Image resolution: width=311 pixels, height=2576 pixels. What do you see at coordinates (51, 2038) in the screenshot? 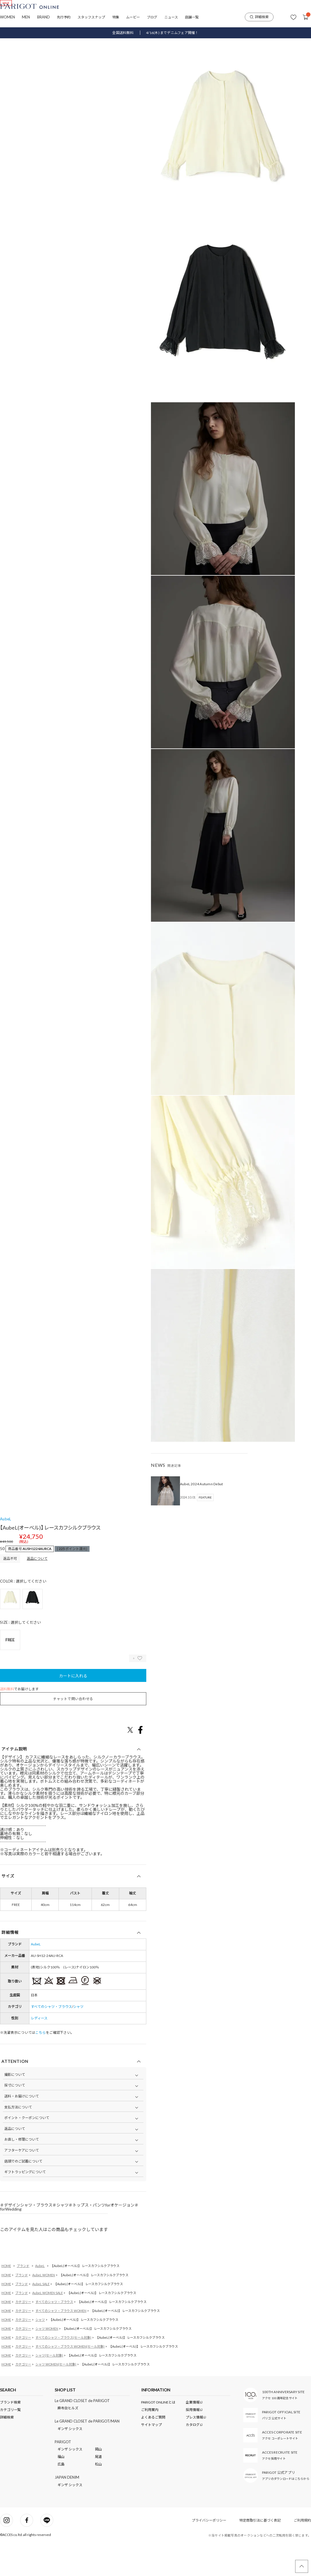
I see `すべてのシャツ・ブラウス` at bounding box center [51, 2038].